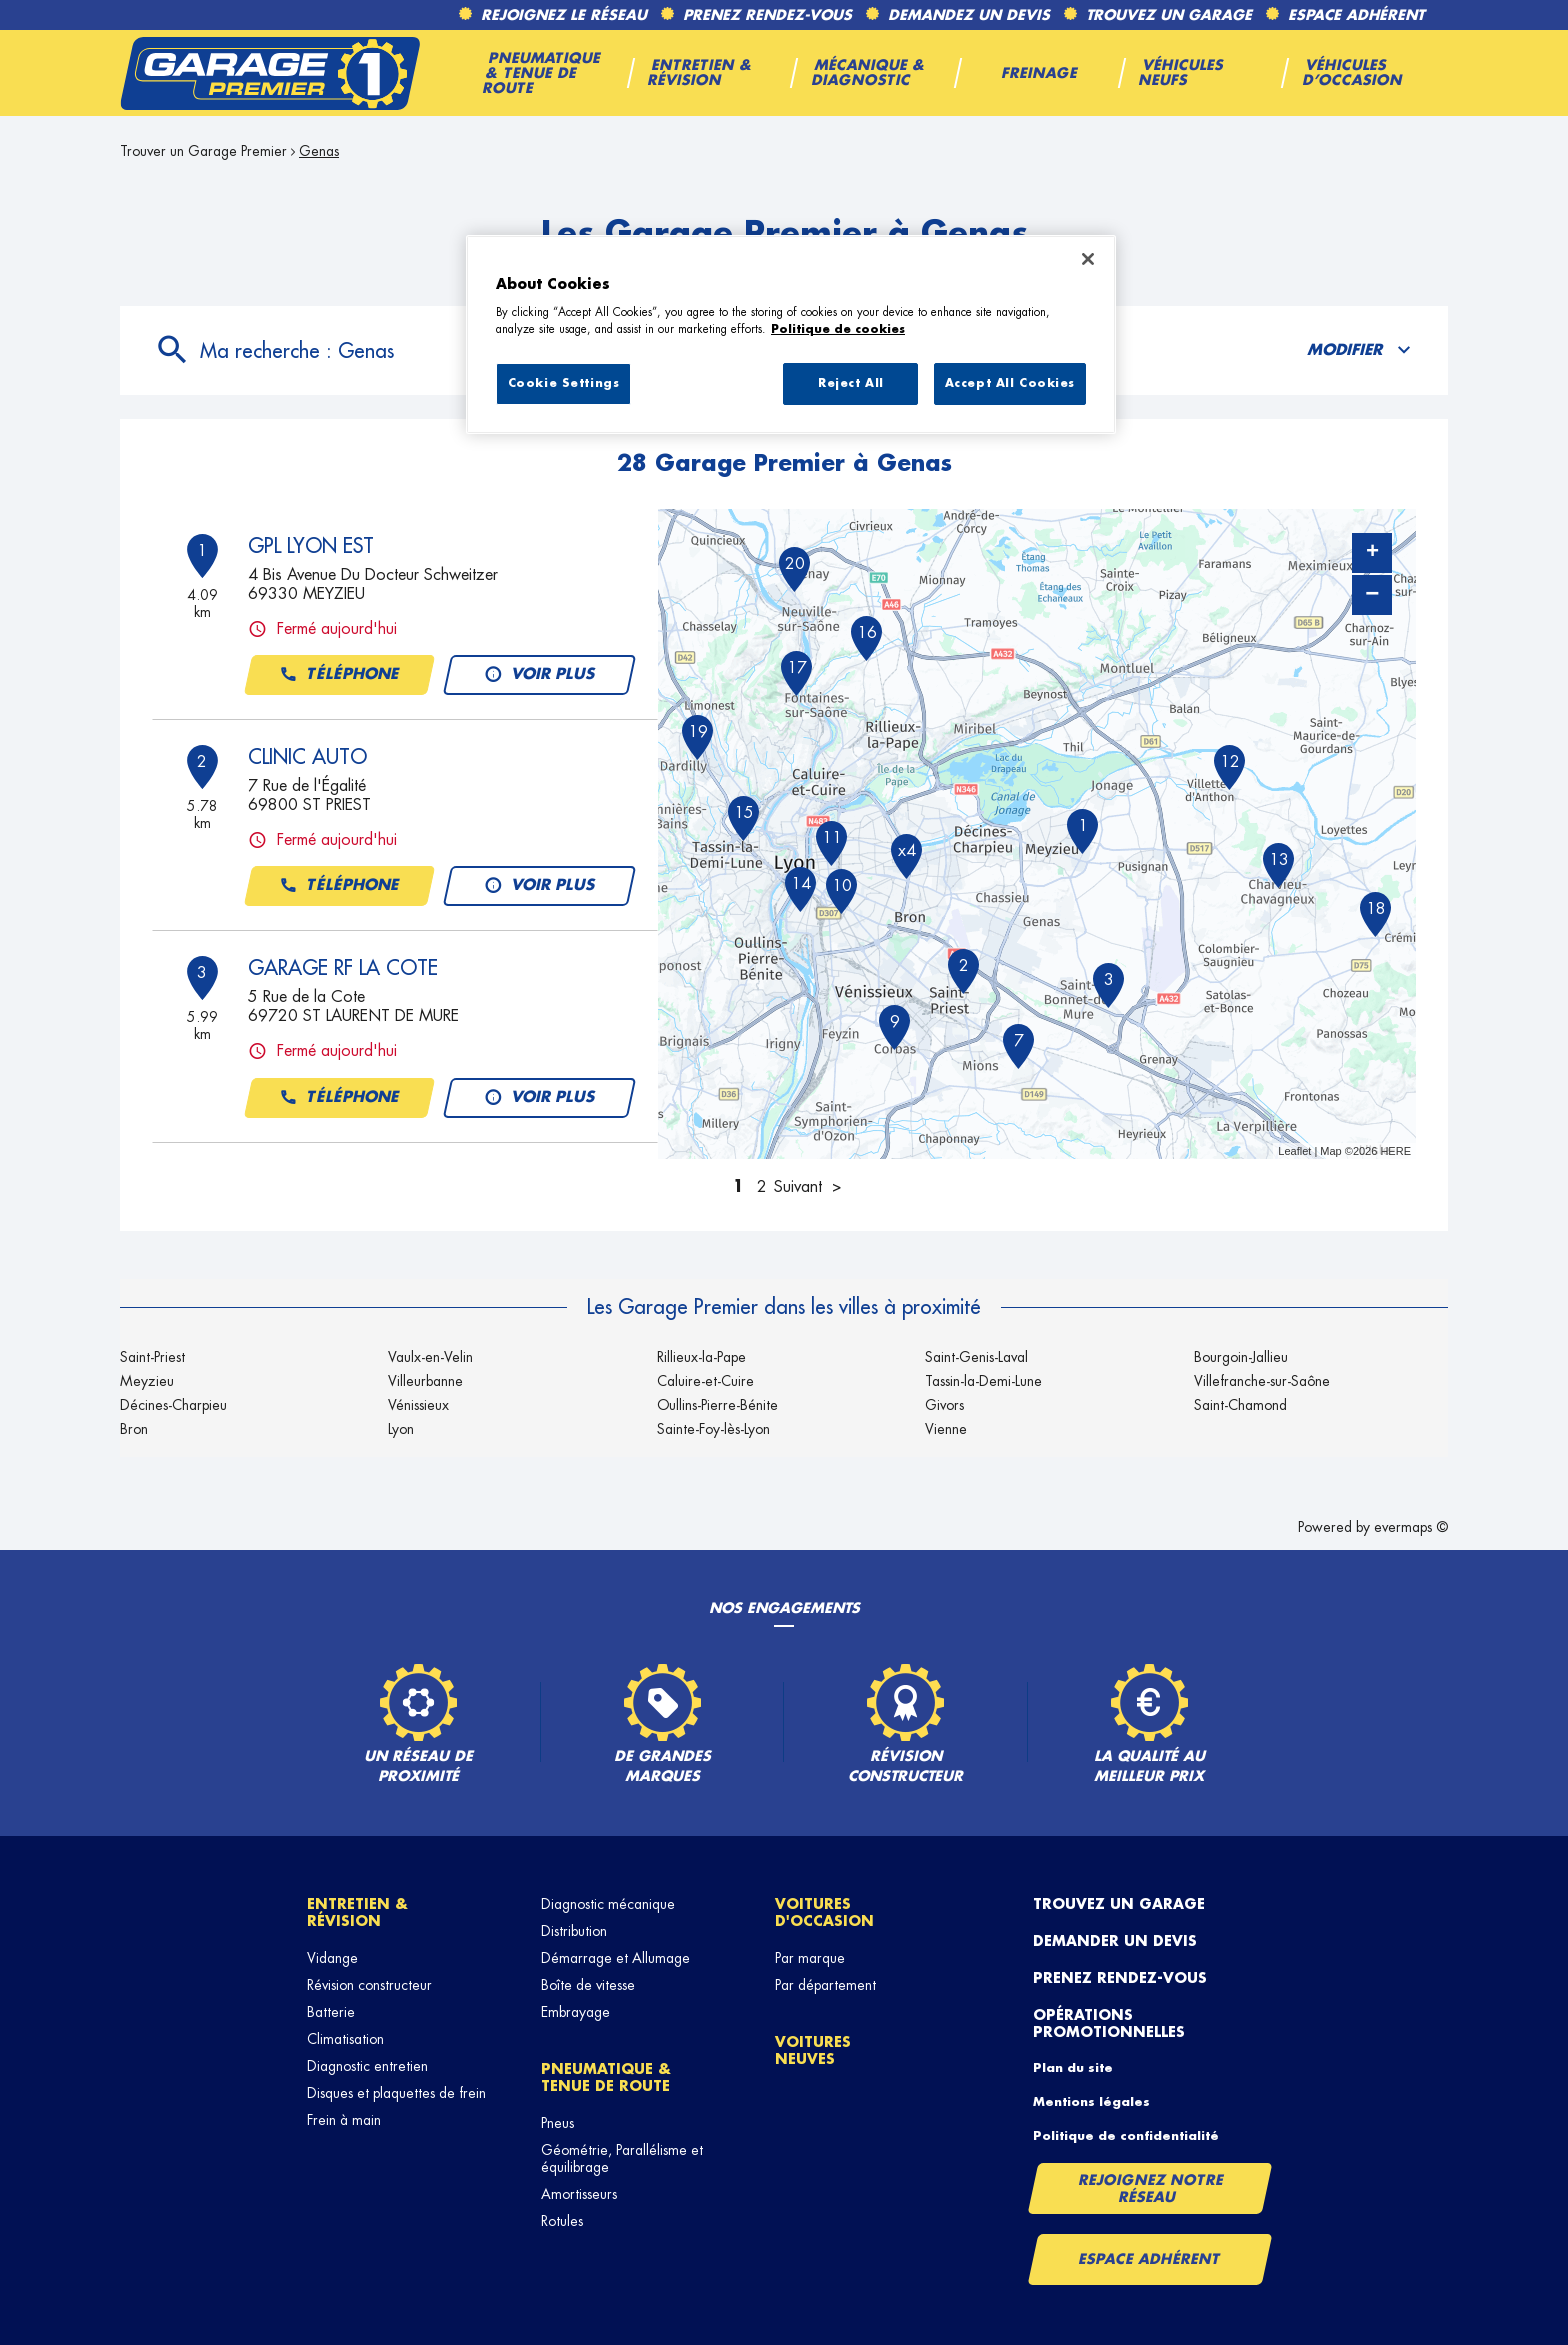  Describe the element at coordinates (1120, 1978) in the screenshot. I see `Prenez rendez-vous` at that location.